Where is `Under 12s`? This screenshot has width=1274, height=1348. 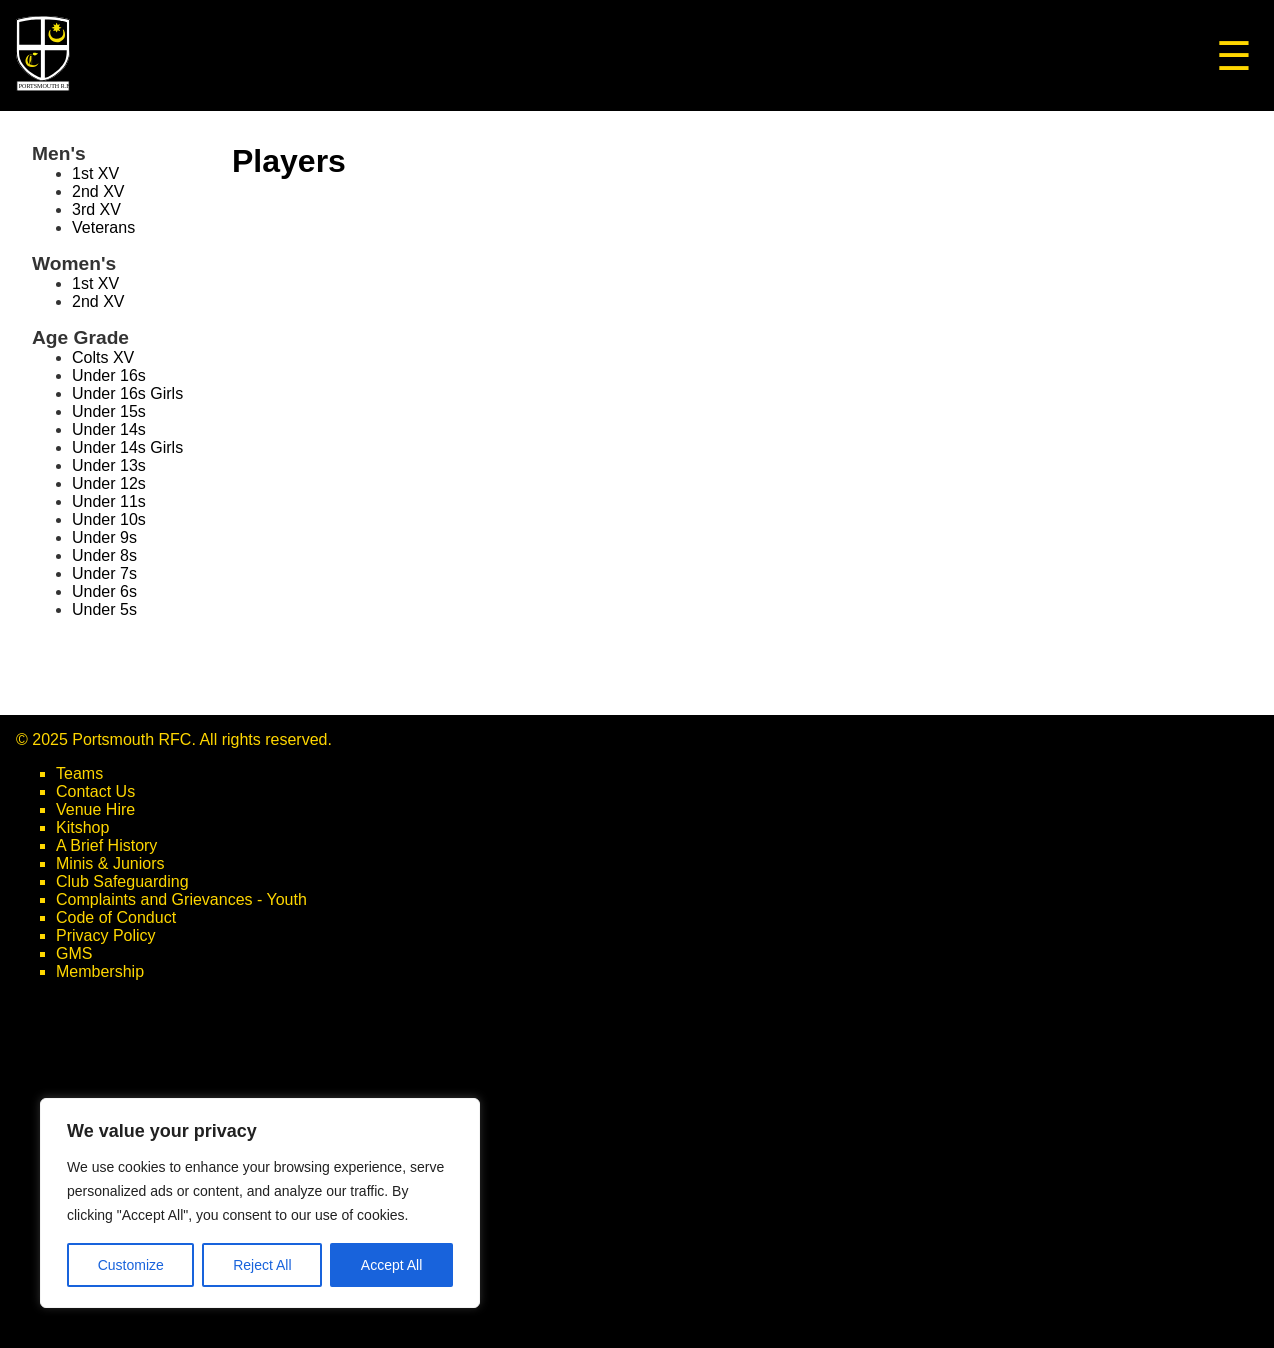
Under 12s is located at coordinates (109, 483).